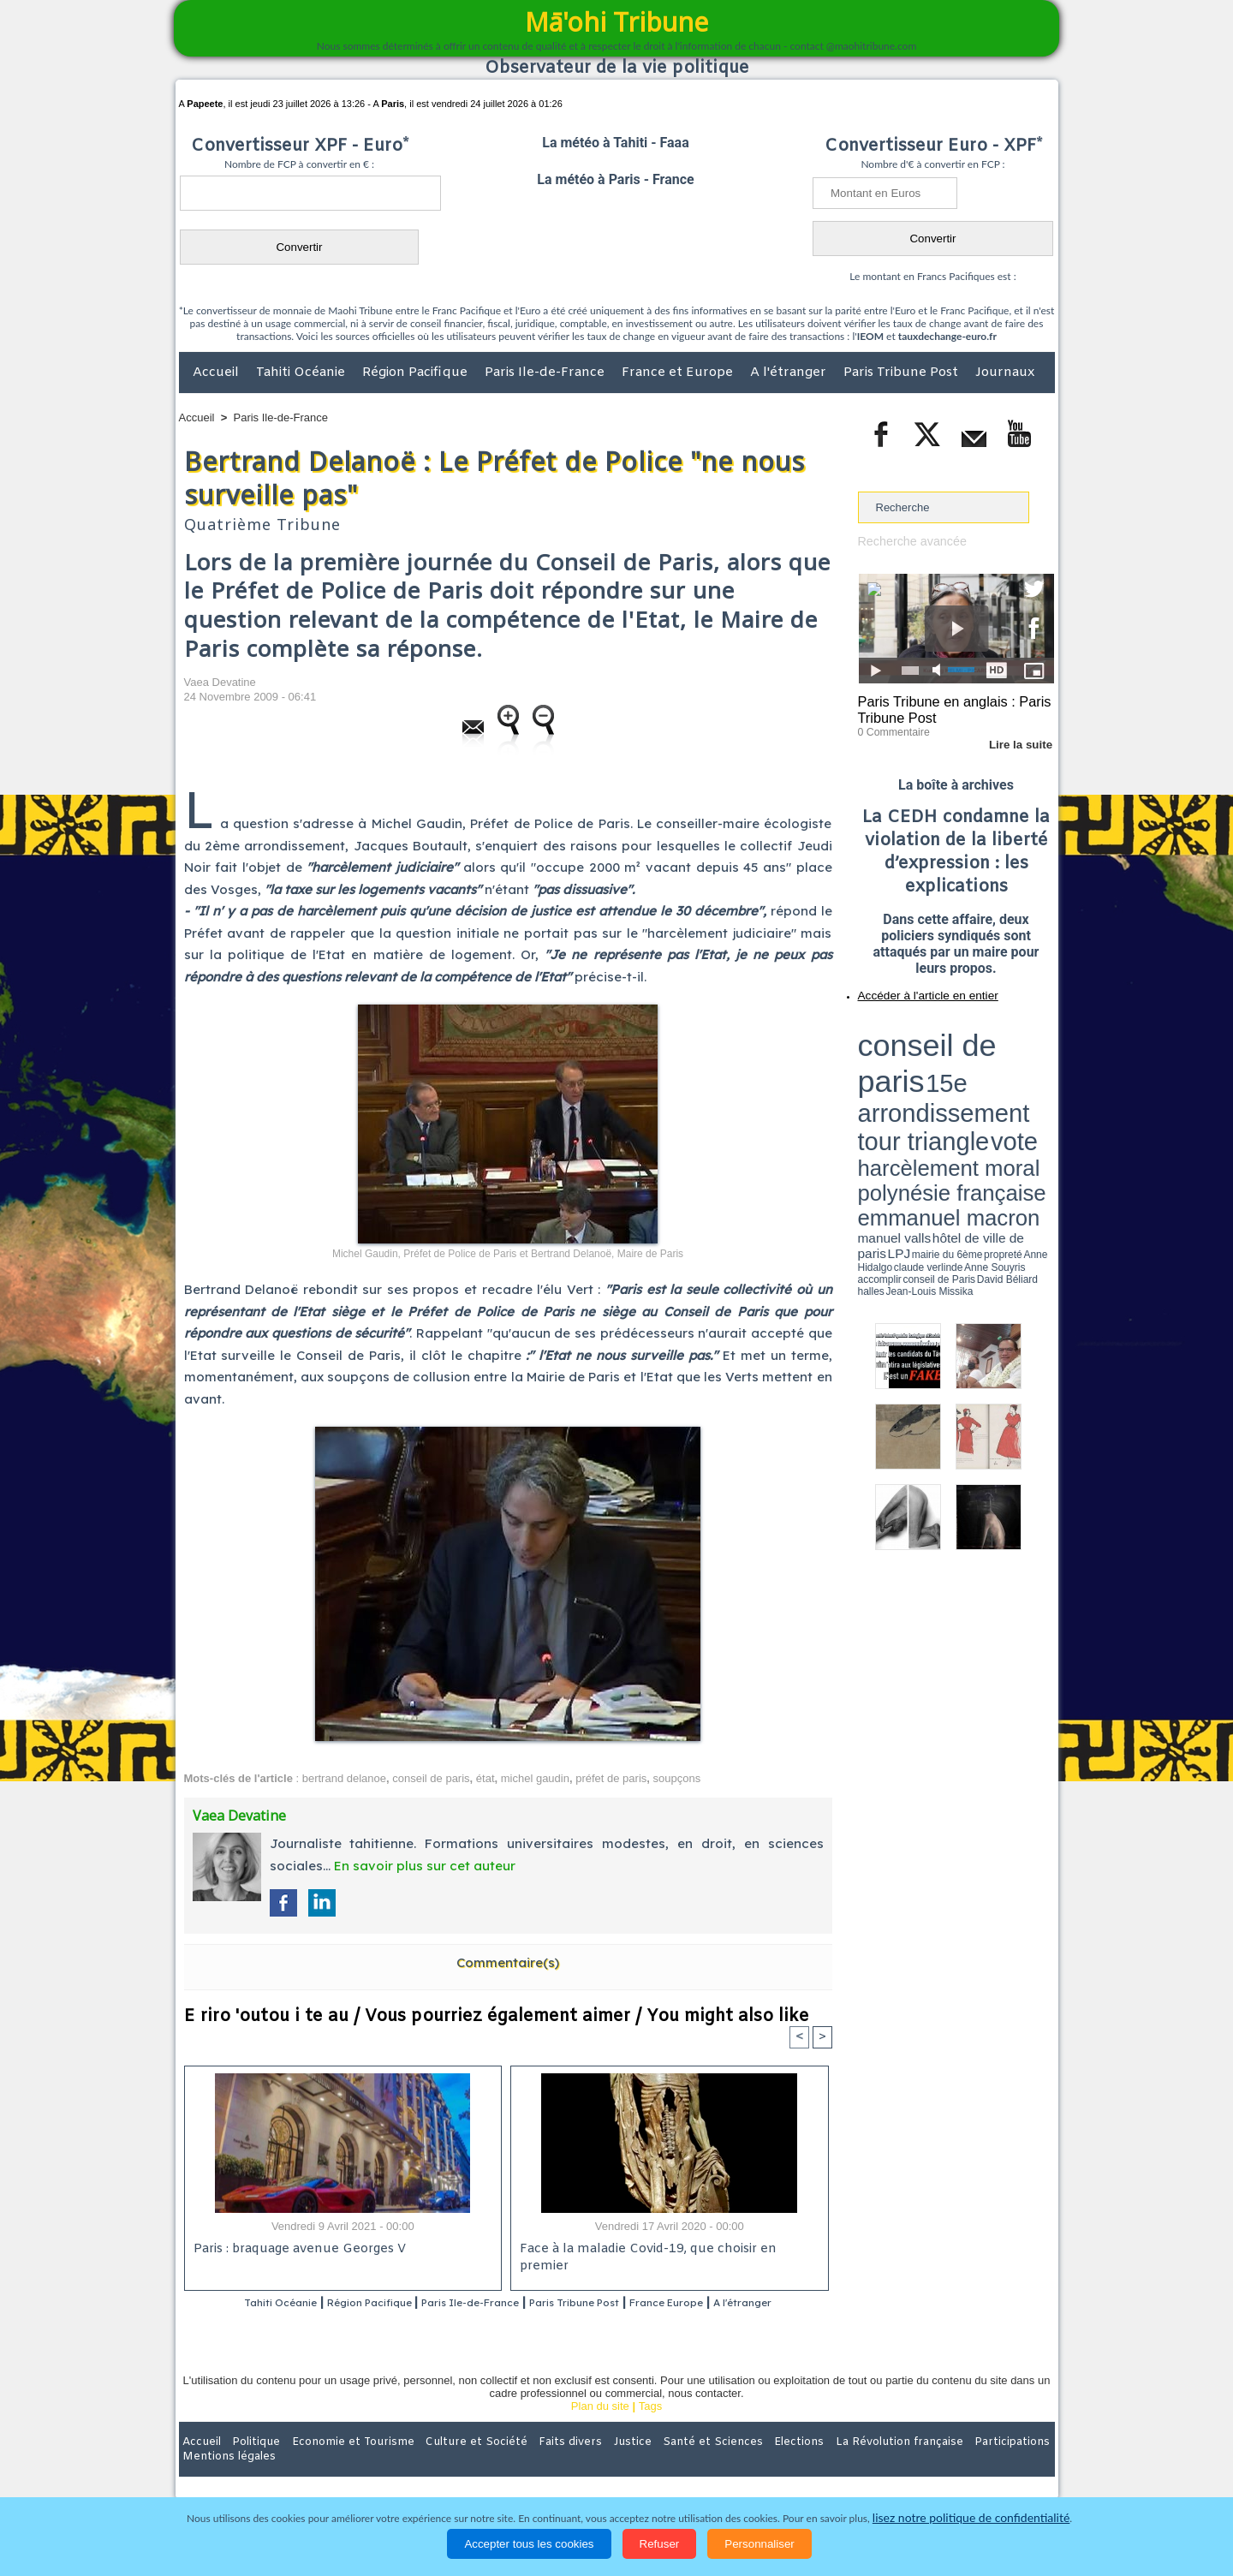  Describe the element at coordinates (934, 1087) in the screenshot. I see `halles` at that location.